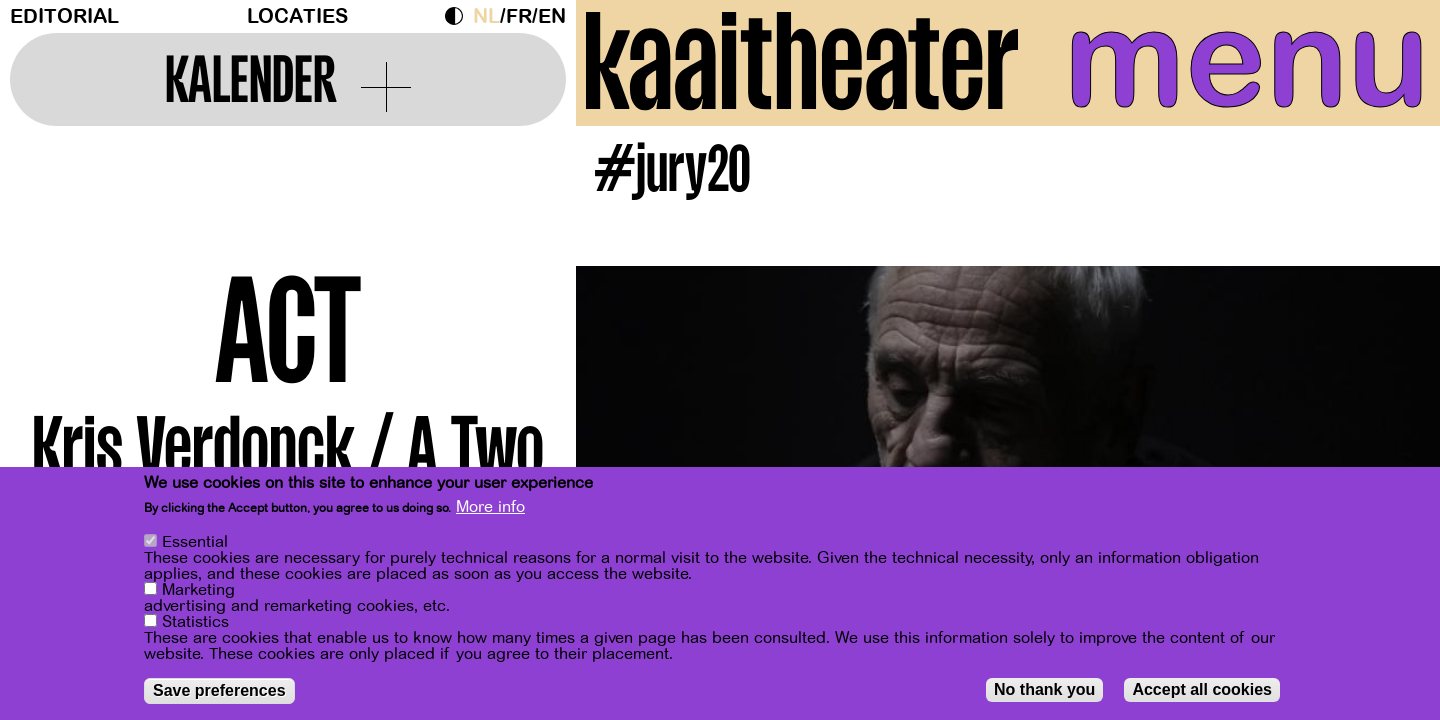 The width and height of the screenshot is (1440, 720). I want to click on No thank you, so click(1044, 690).